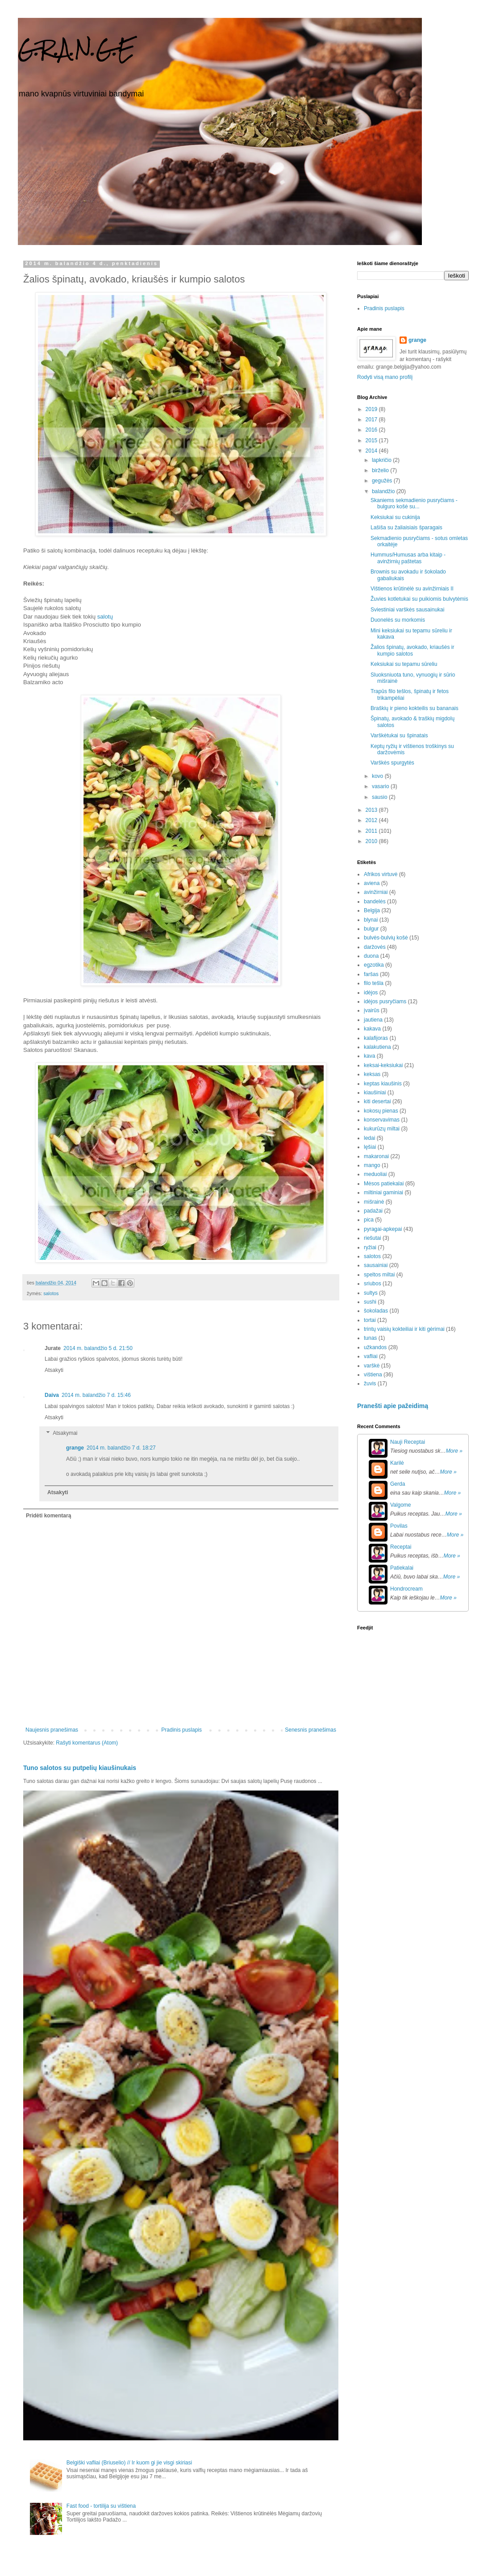 This screenshot has height=2576, width=500. I want to click on Vištienos krūtinėlė su avinžirniais II, so click(412, 589).